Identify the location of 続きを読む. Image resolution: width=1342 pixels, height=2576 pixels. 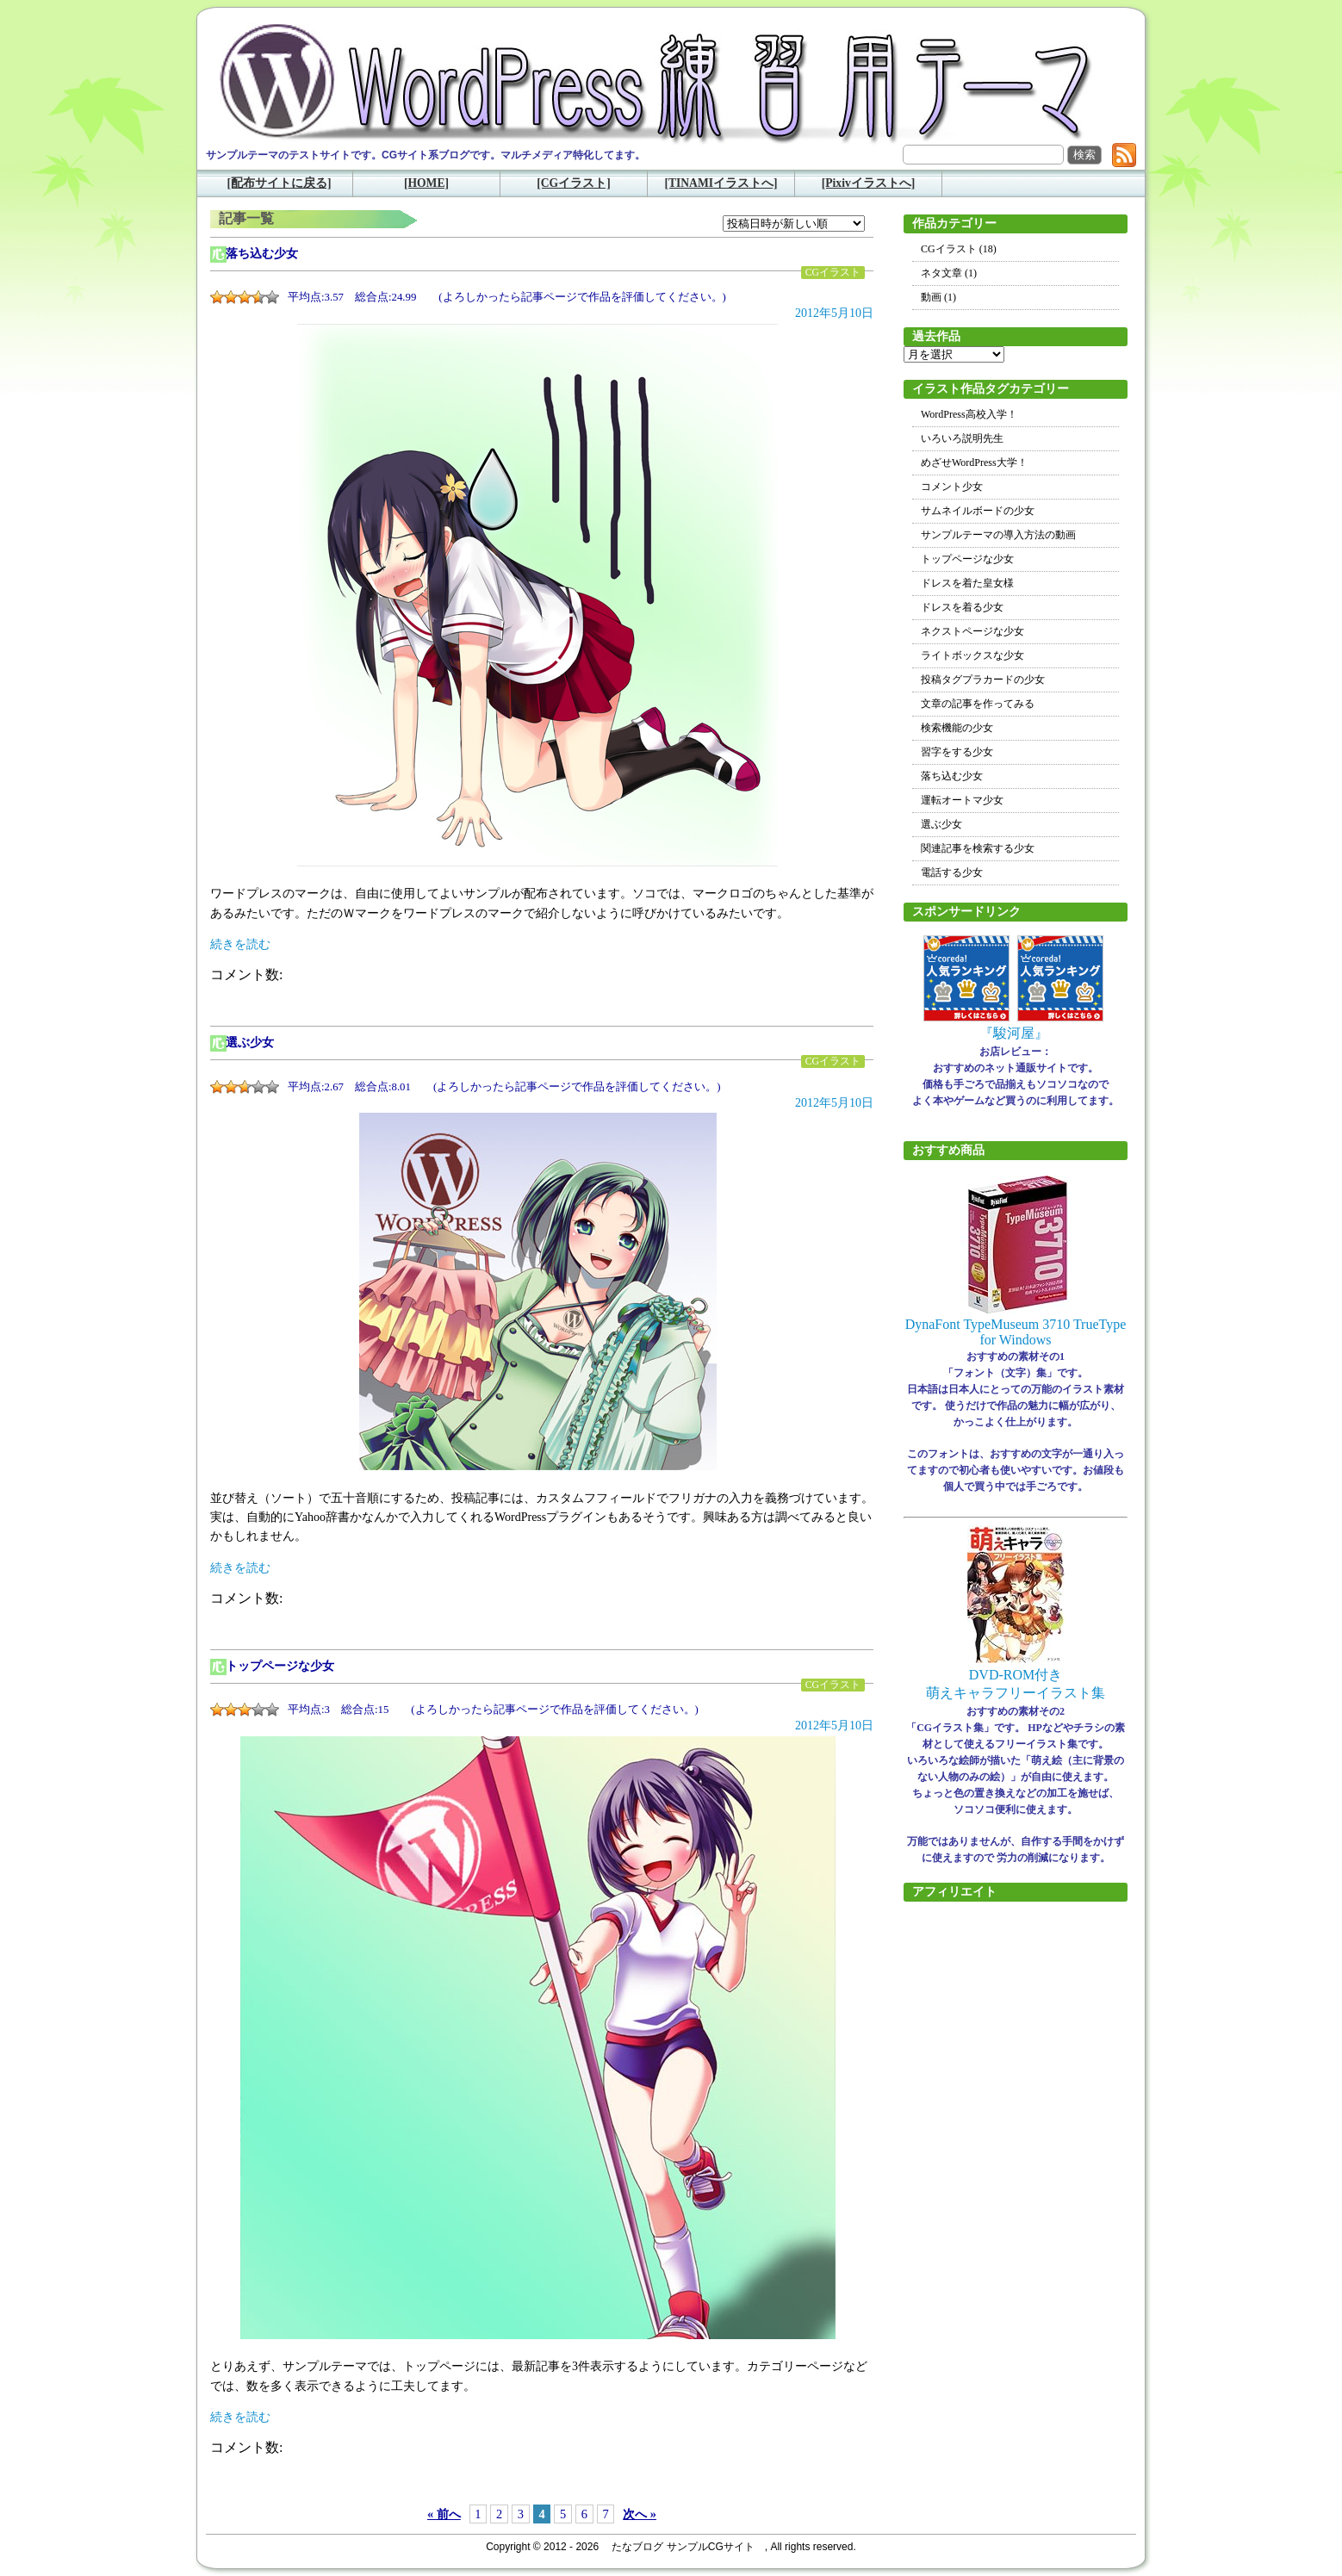
(240, 944).